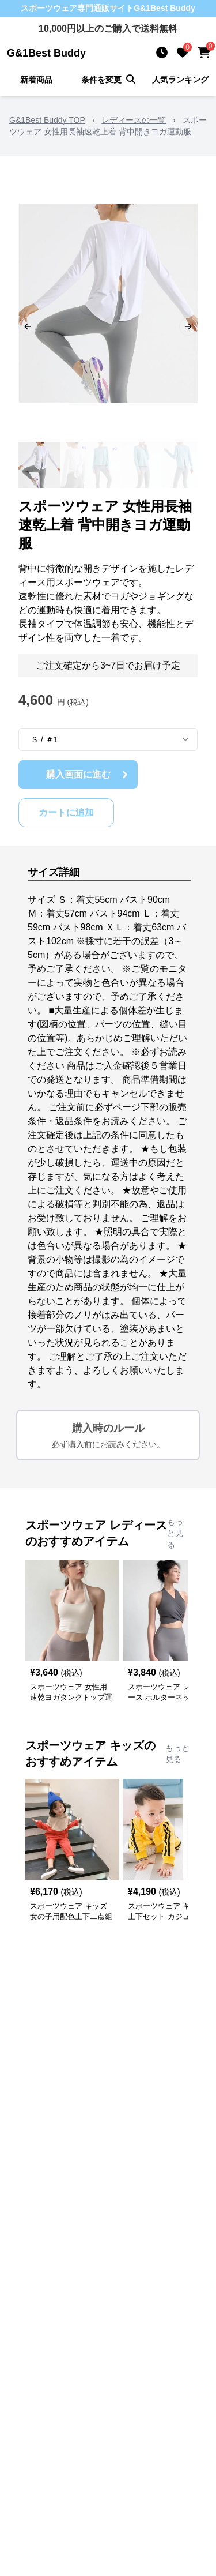  What do you see at coordinates (88, 774) in the screenshot?
I see `購入画面に進む` at bounding box center [88, 774].